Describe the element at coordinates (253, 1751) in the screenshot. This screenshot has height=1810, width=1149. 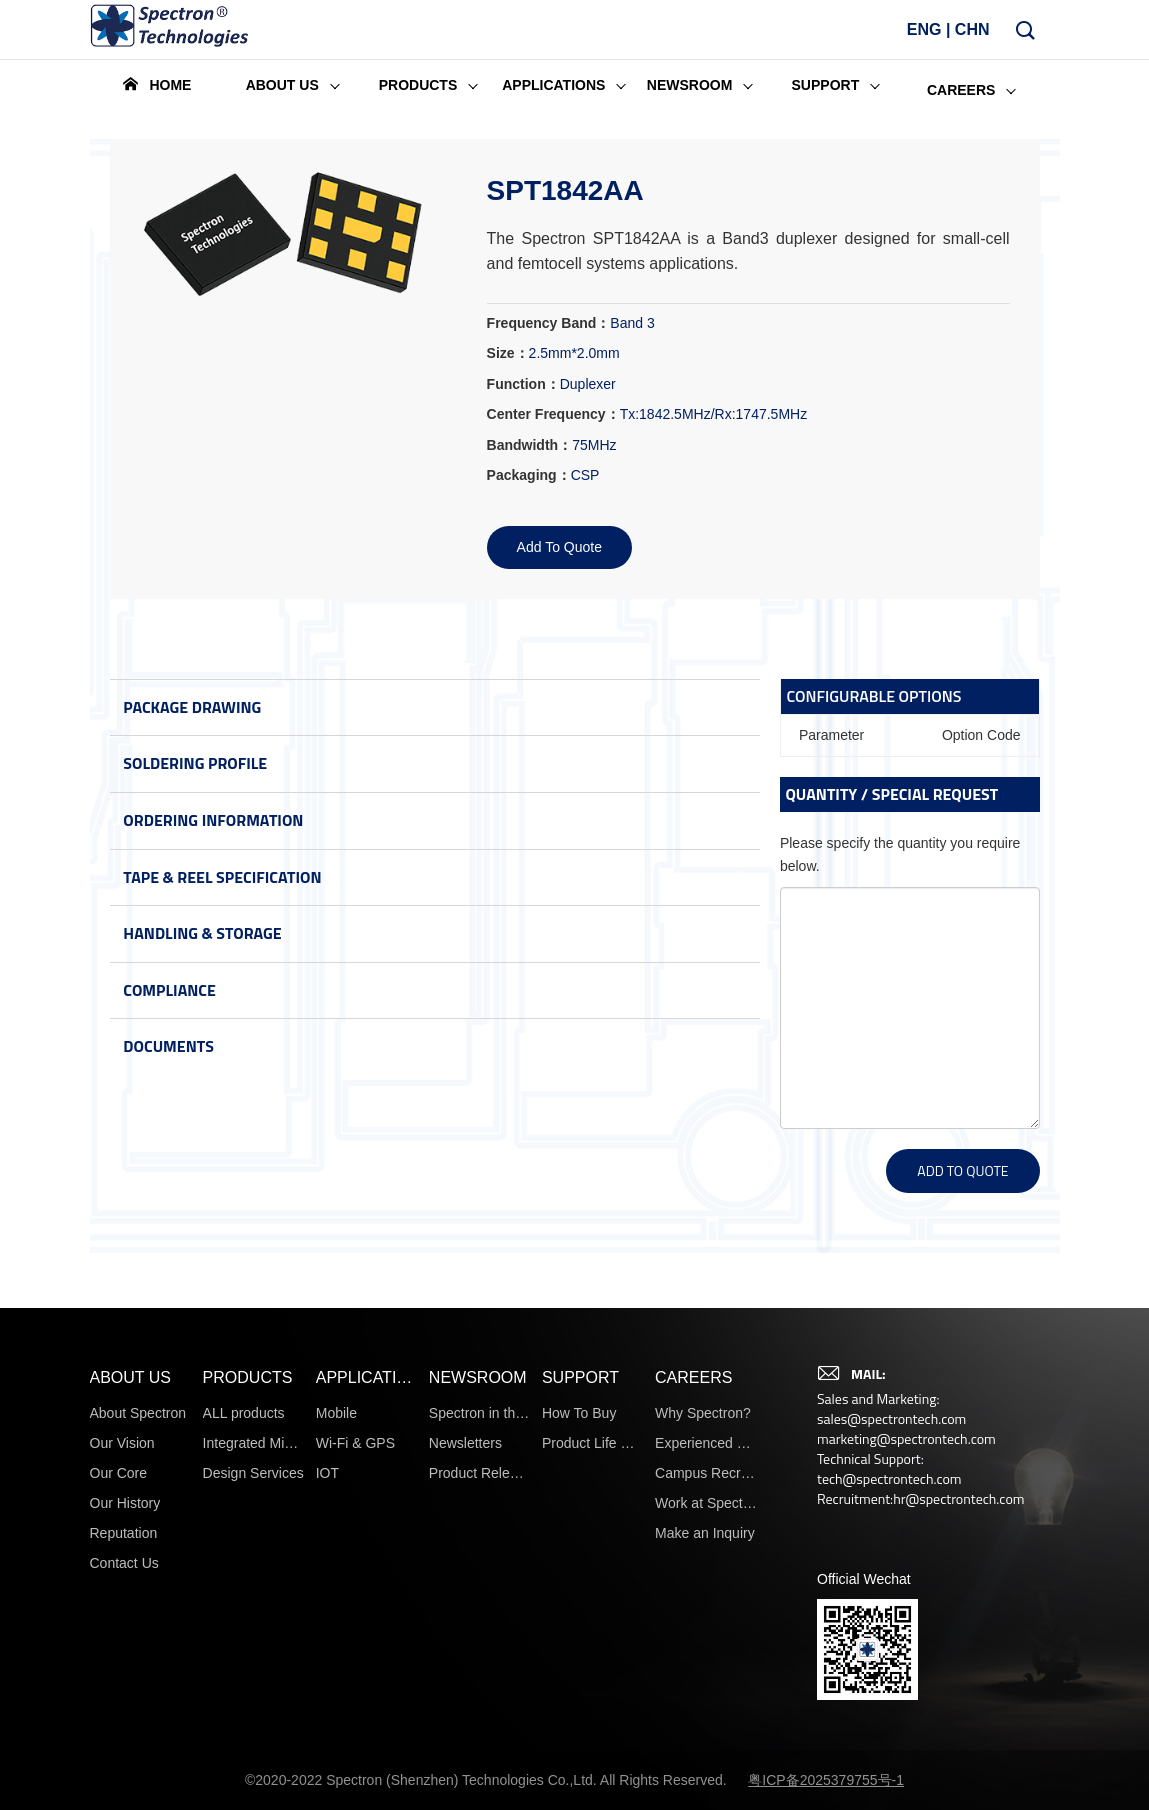
I see `Design Services` at that location.